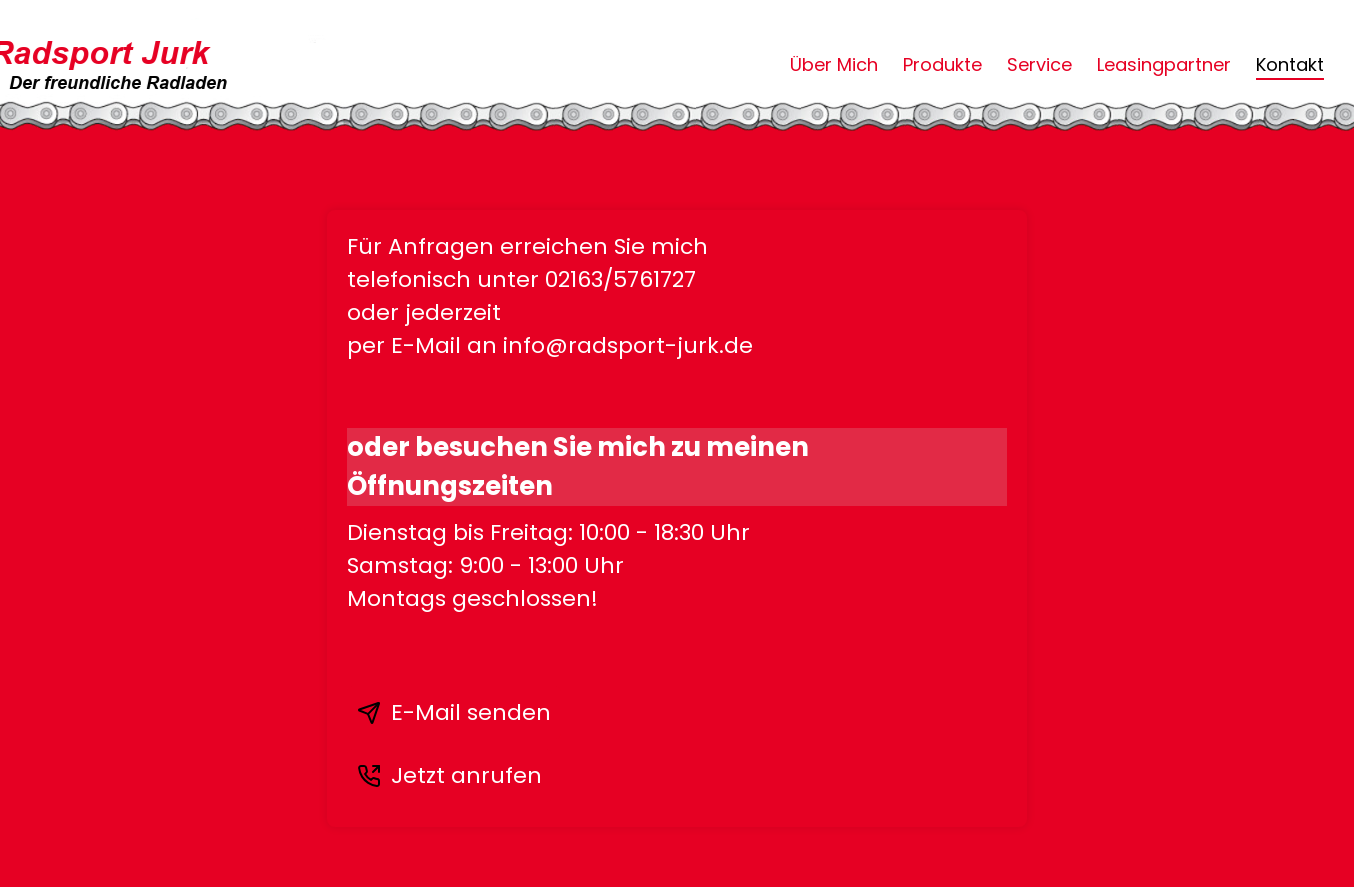 This screenshot has height=887, width=1354. What do you see at coordinates (449, 775) in the screenshot?
I see `Jetzt anrufen` at bounding box center [449, 775].